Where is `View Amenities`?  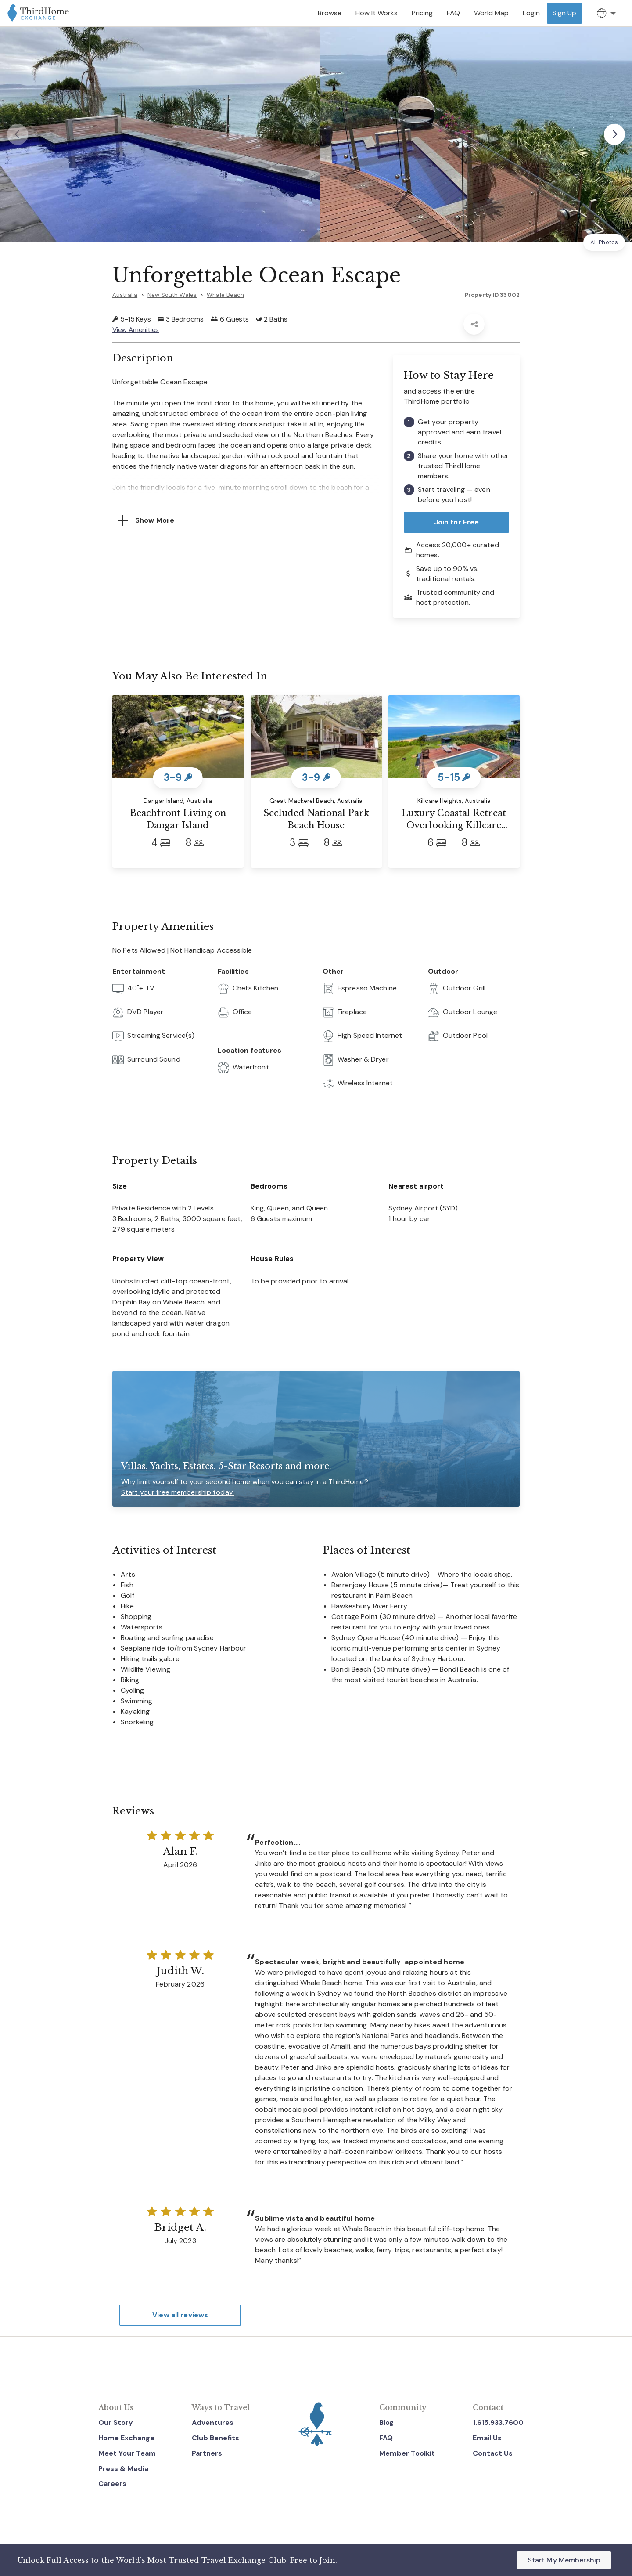 View Amenities is located at coordinates (136, 329).